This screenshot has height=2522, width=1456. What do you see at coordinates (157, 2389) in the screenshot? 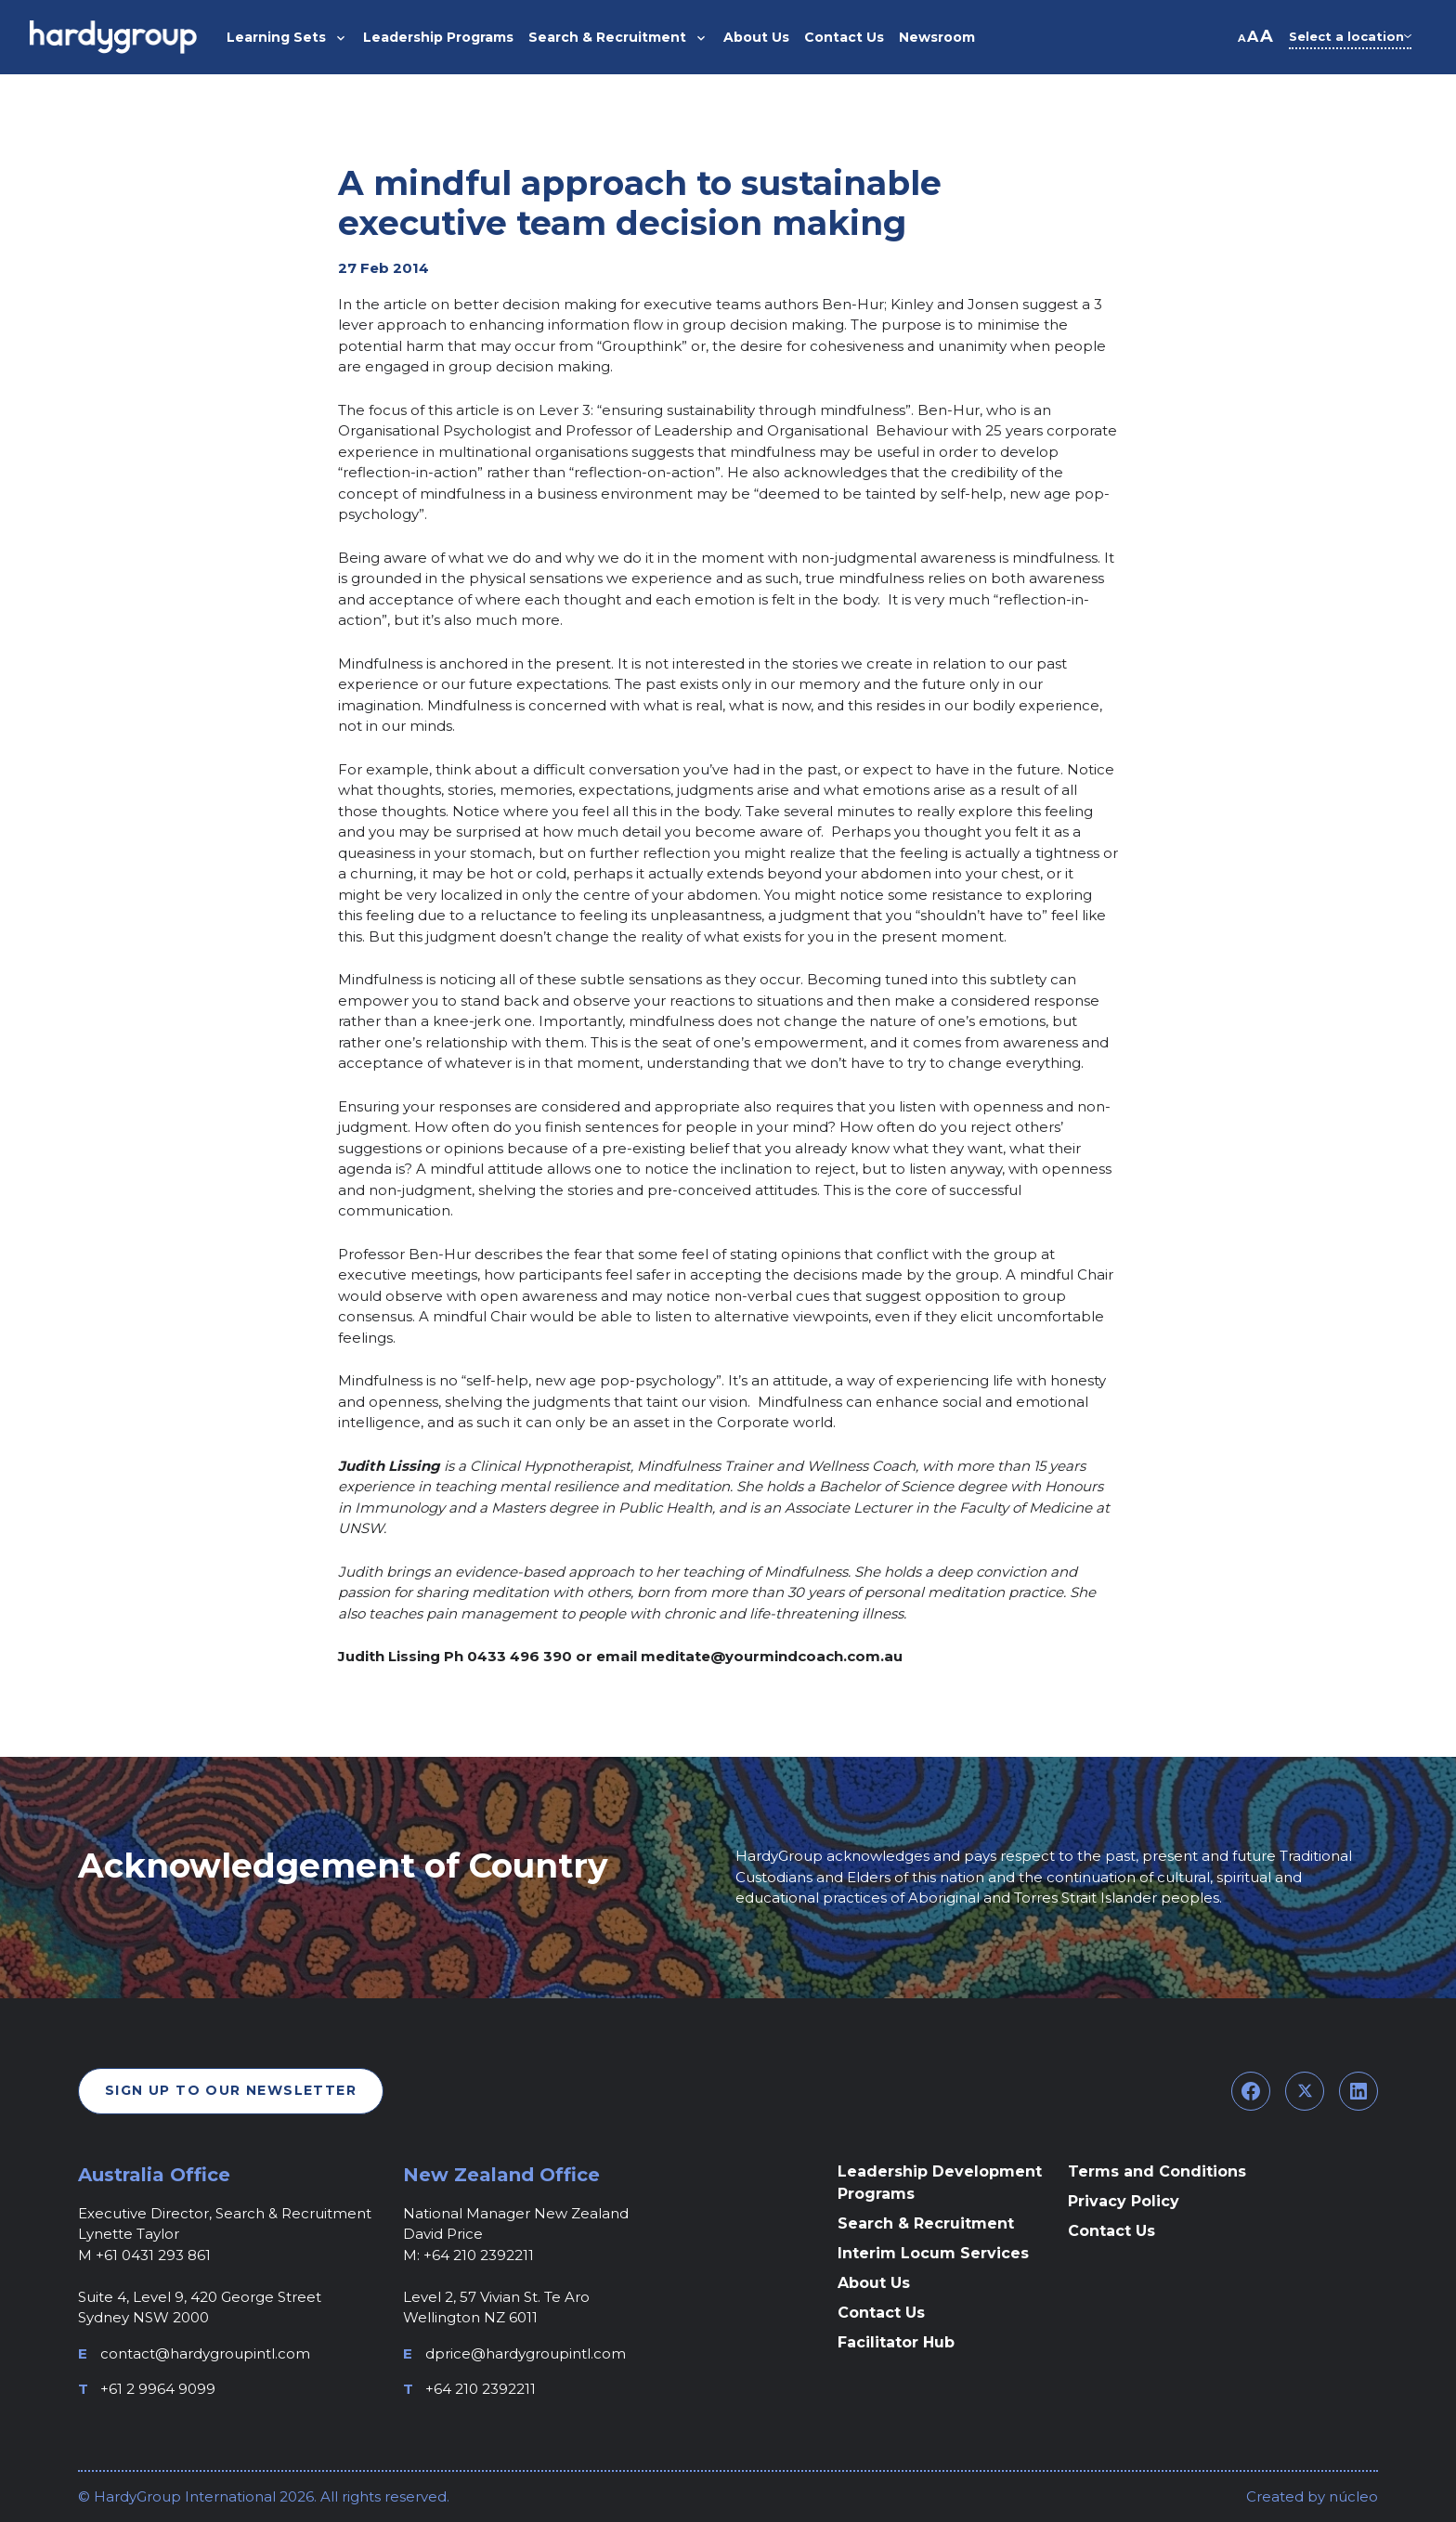
I see `+61 2 9964 9099` at bounding box center [157, 2389].